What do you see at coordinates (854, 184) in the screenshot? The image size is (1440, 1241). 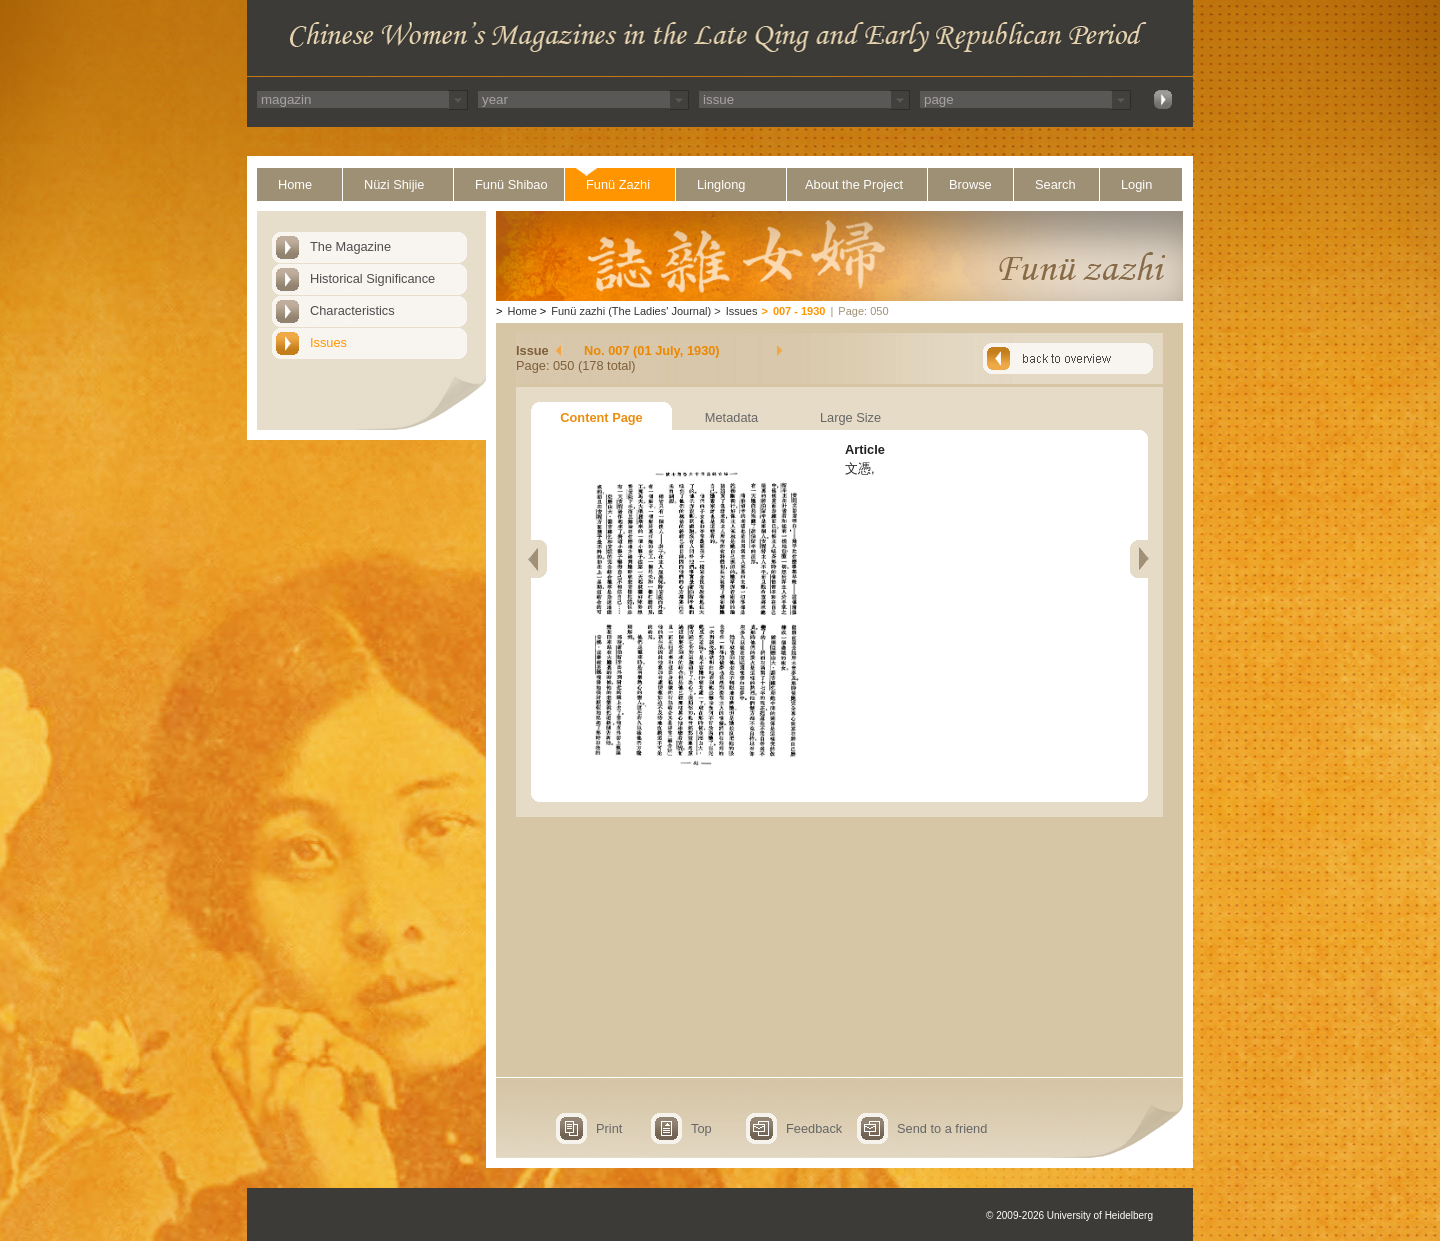 I see `About the Project` at bounding box center [854, 184].